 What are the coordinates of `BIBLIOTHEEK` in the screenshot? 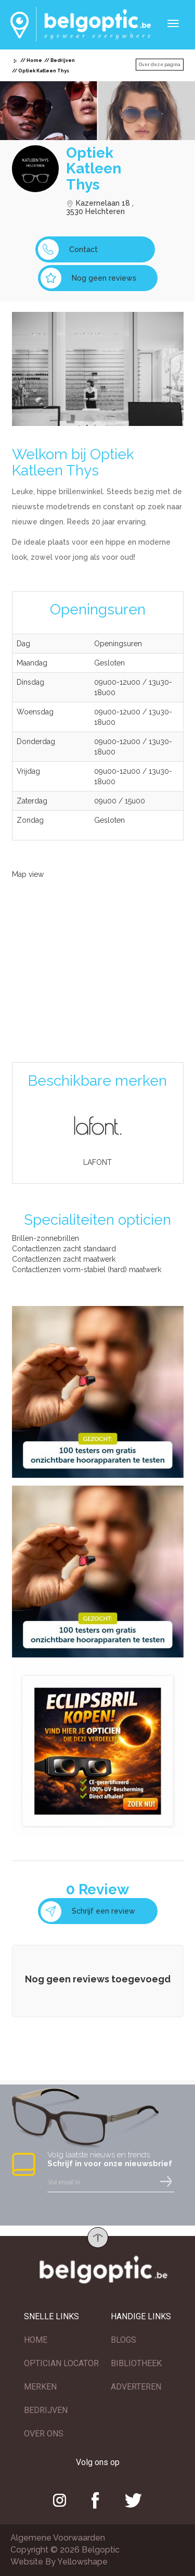 It's located at (136, 2363).